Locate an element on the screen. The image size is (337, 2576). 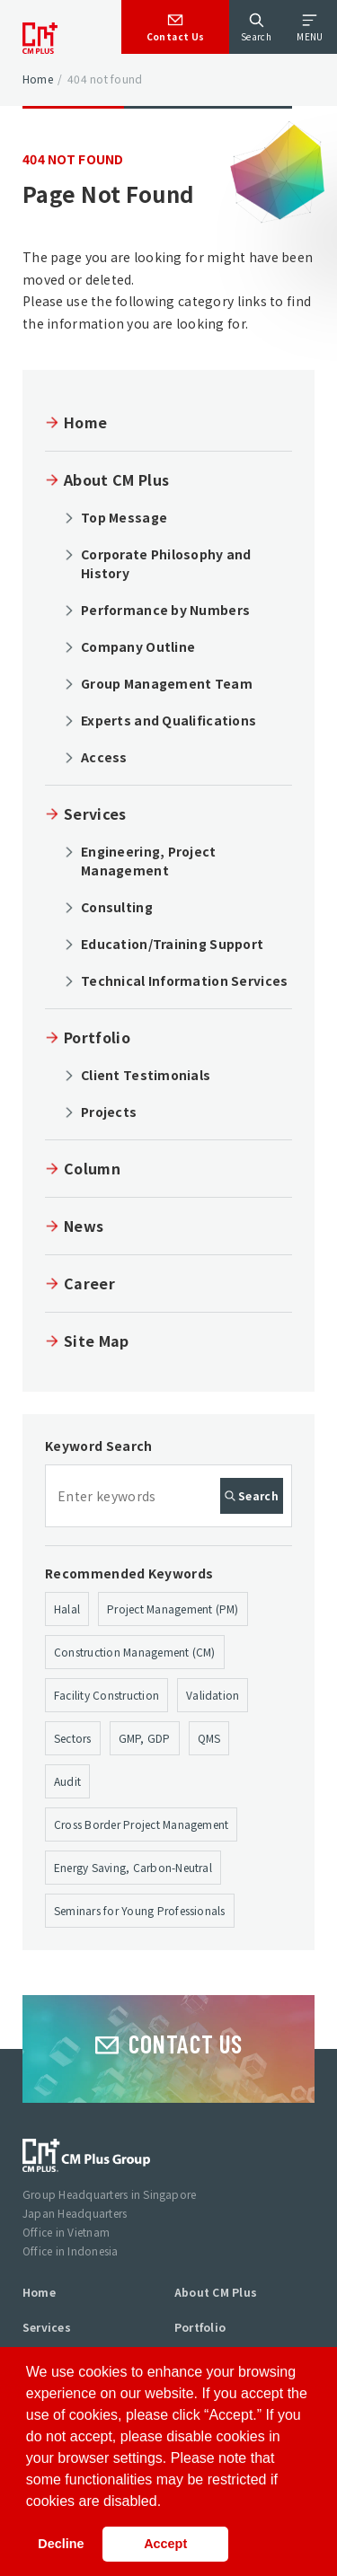
Japan Headquarters is located at coordinates (74, 2212).